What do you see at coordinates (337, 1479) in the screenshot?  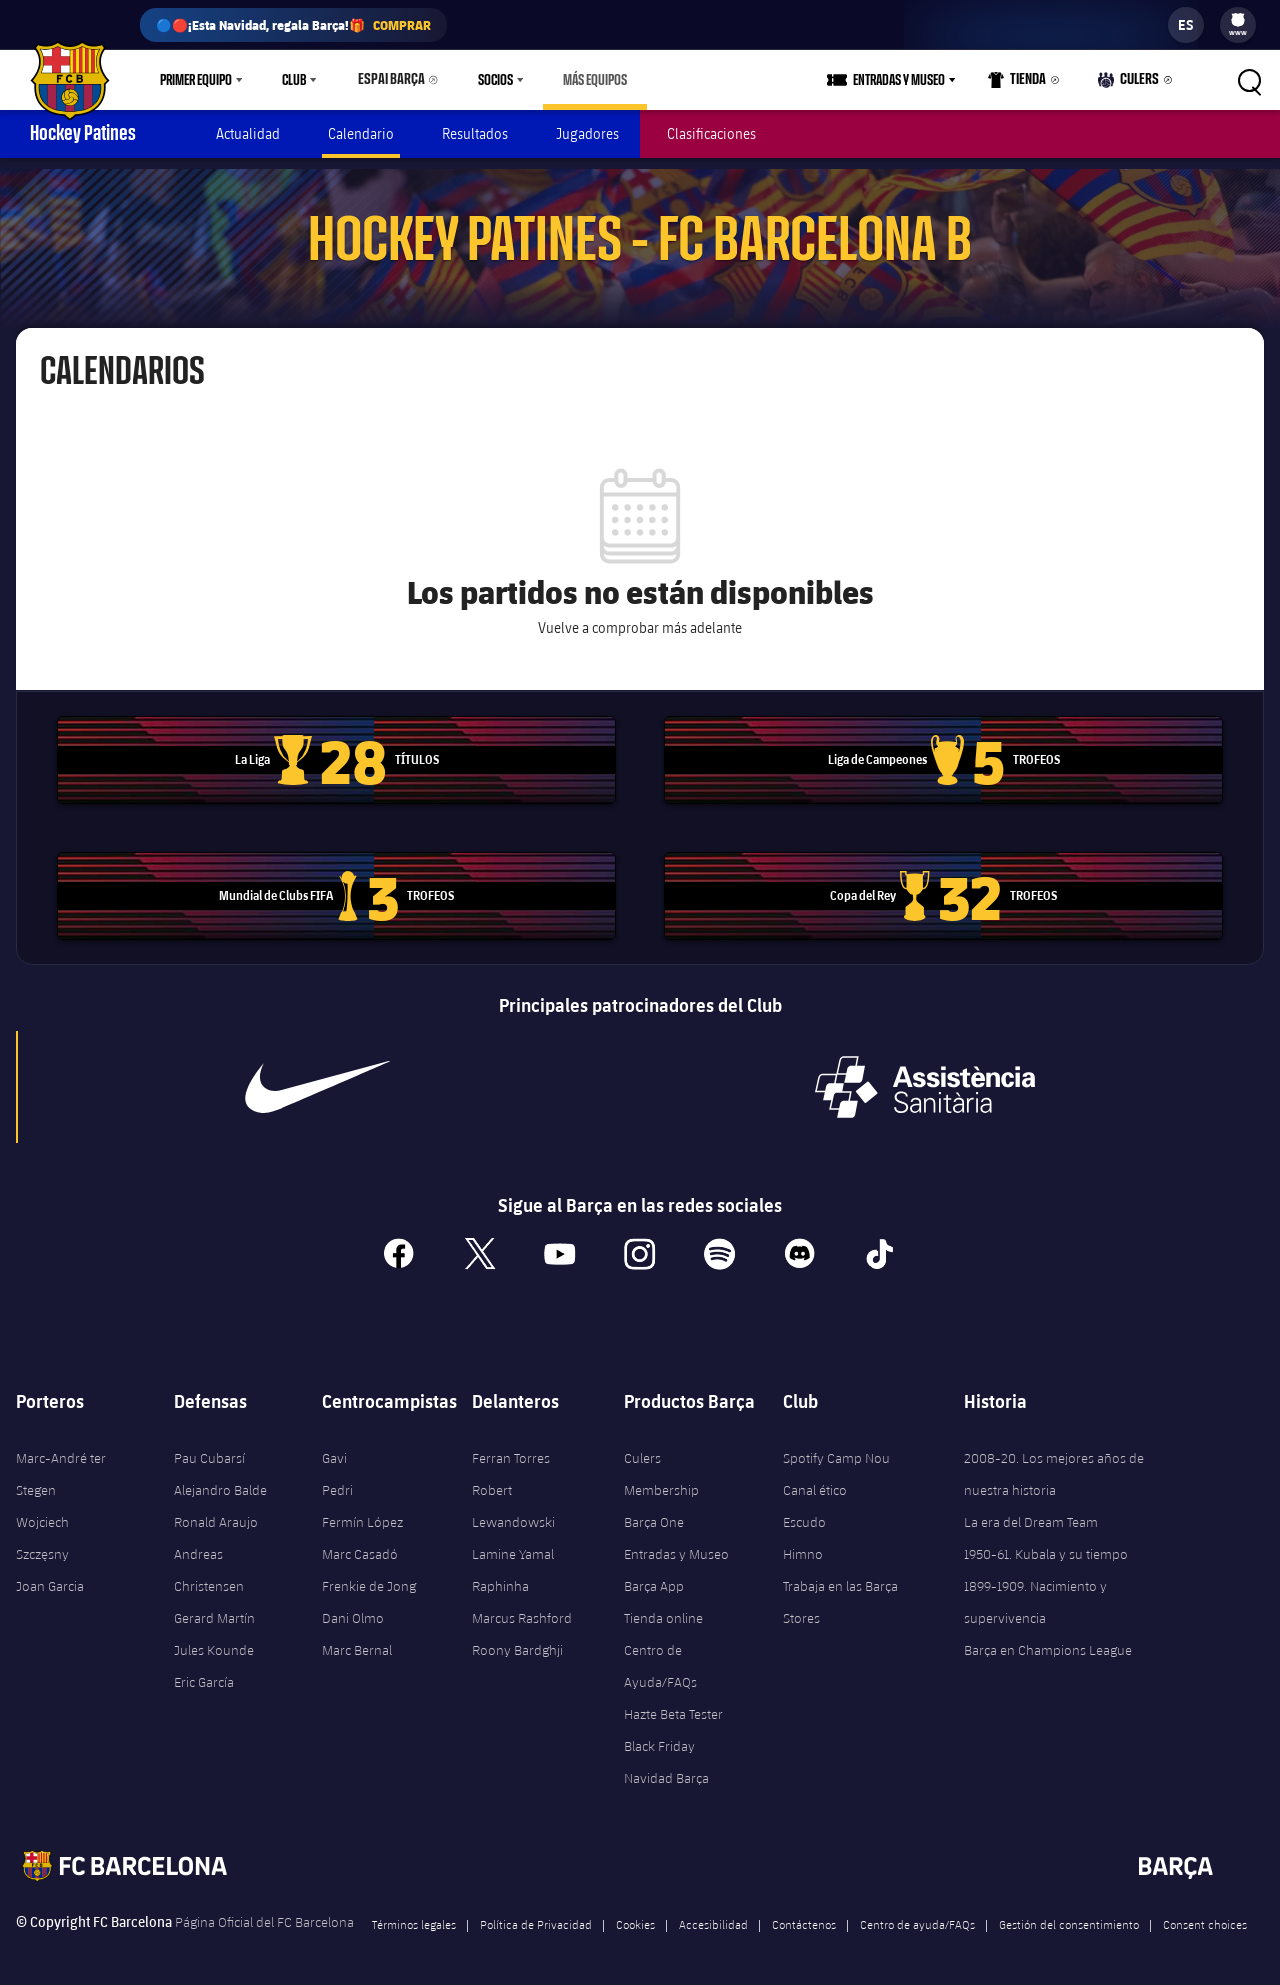 I see `Pedri` at bounding box center [337, 1479].